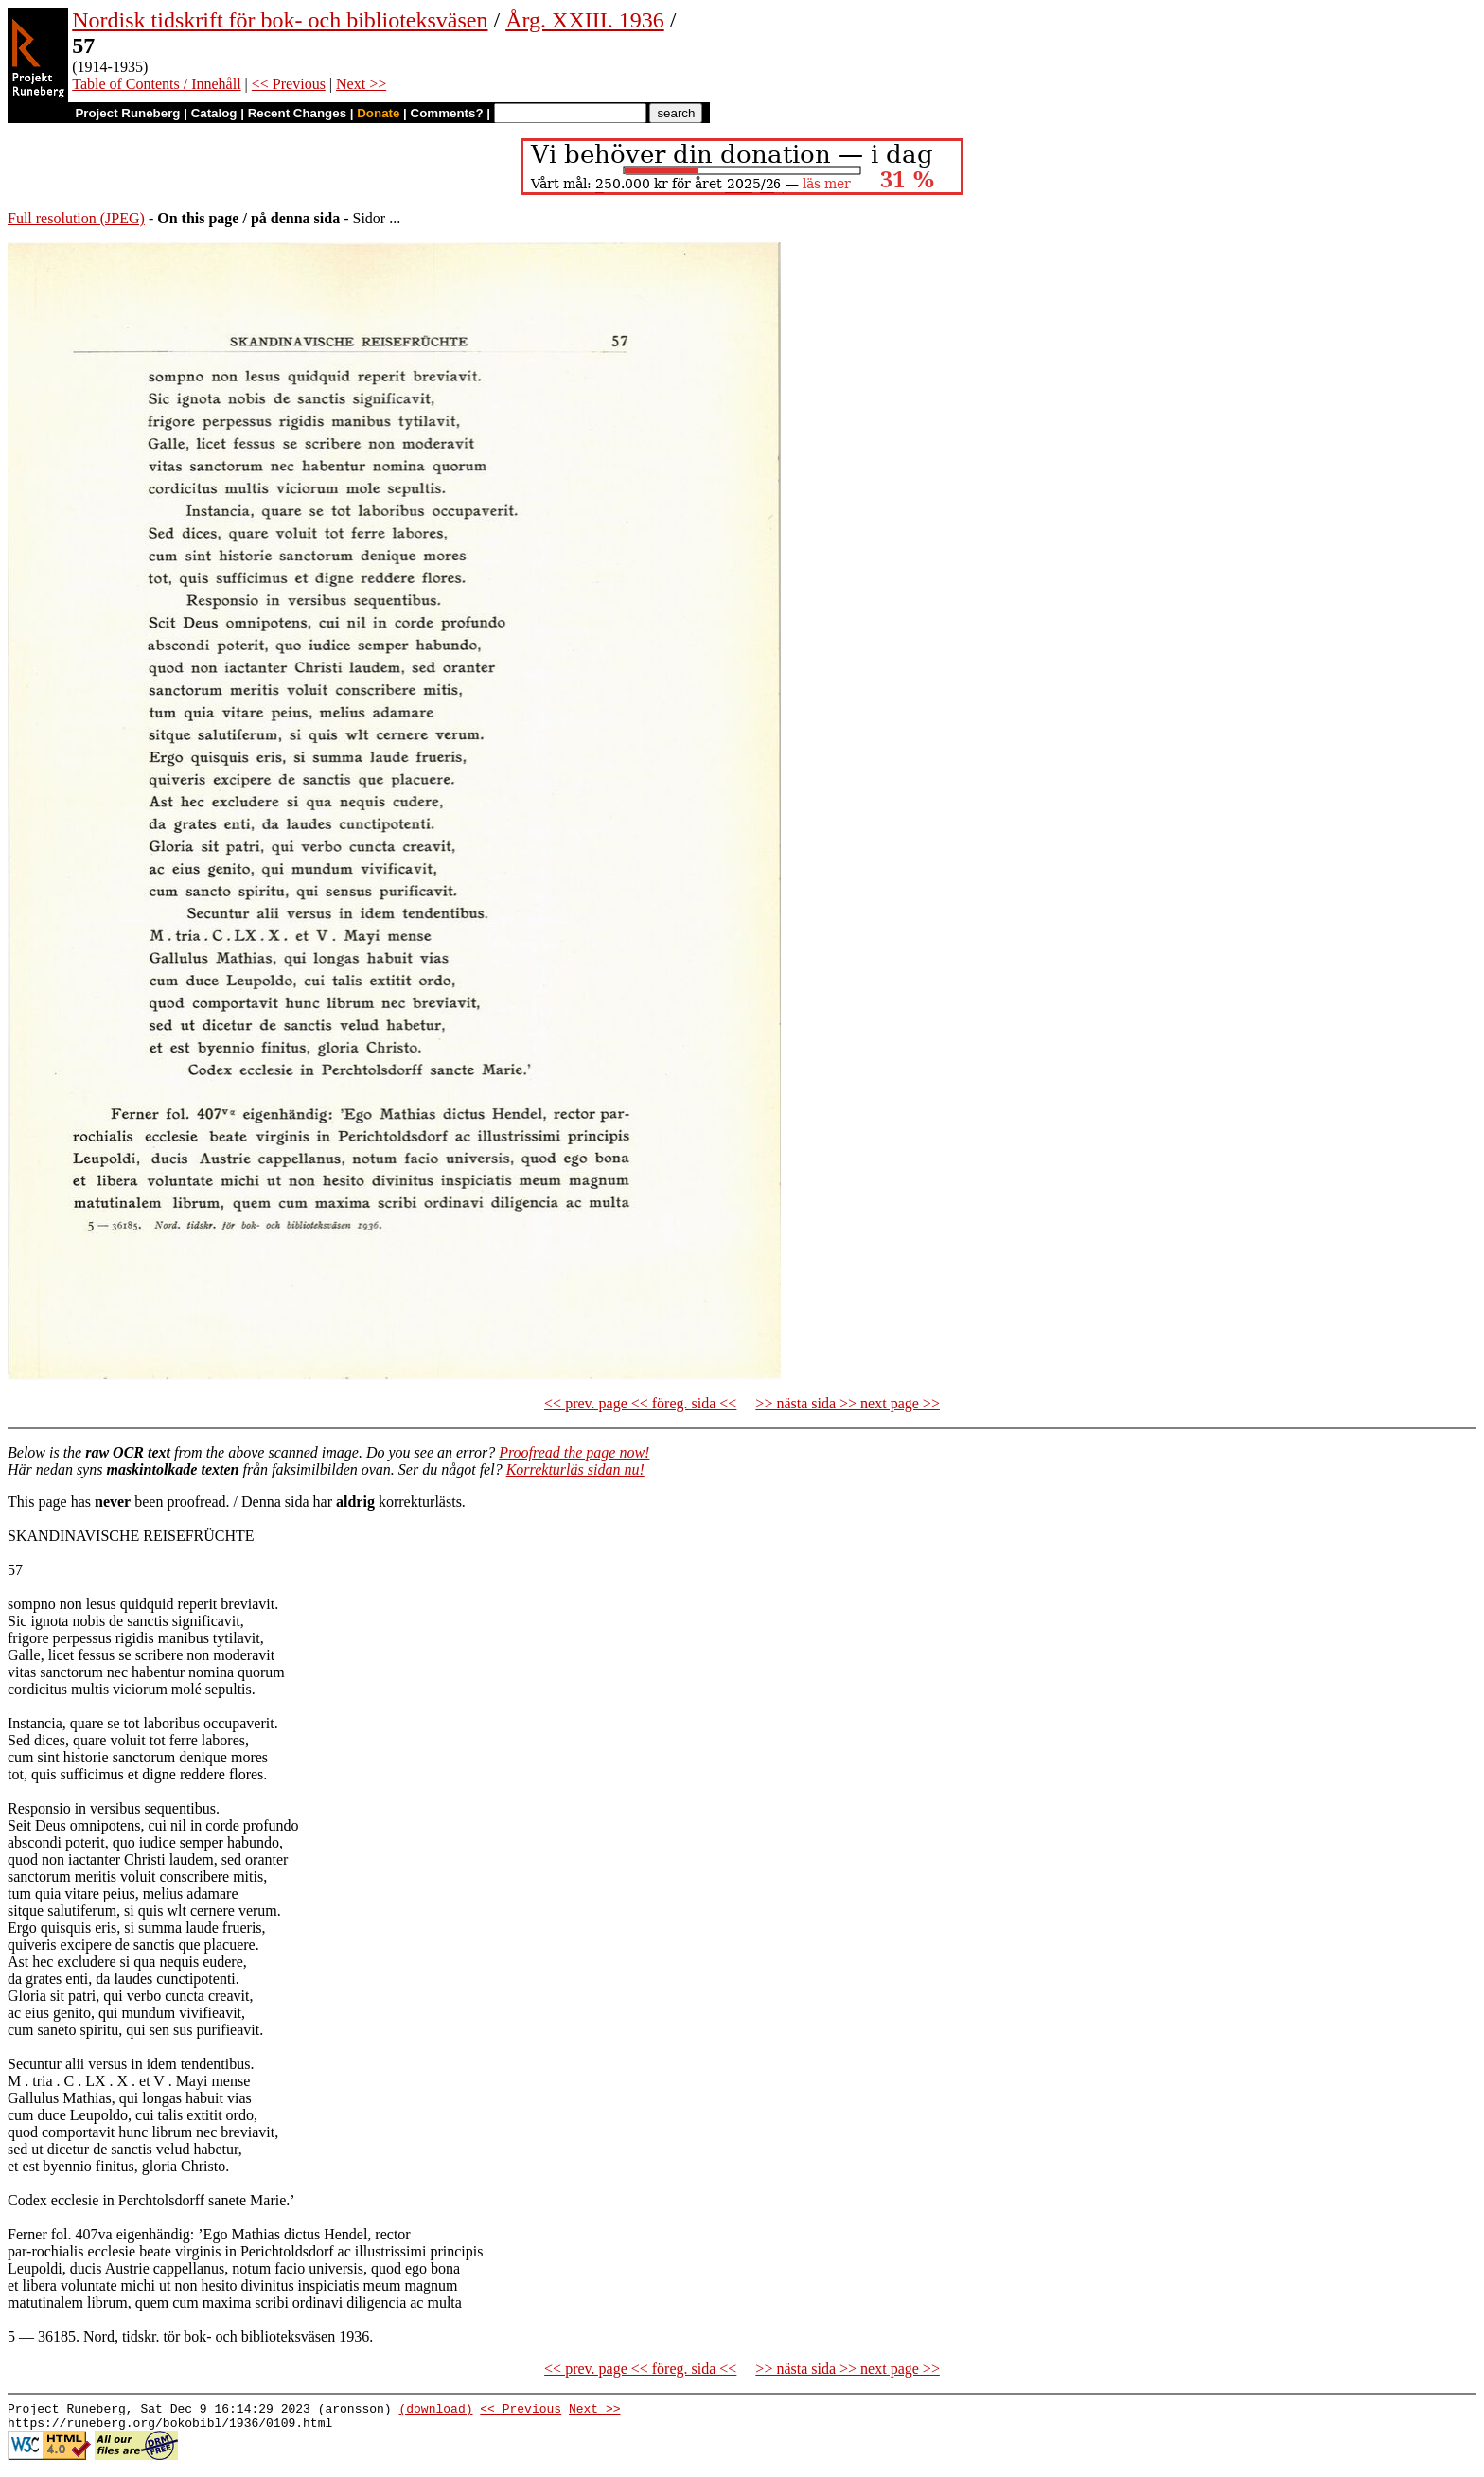  What do you see at coordinates (289, 84) in the screenshot?
I see `<< Previous` at bounding box center [289, 84].